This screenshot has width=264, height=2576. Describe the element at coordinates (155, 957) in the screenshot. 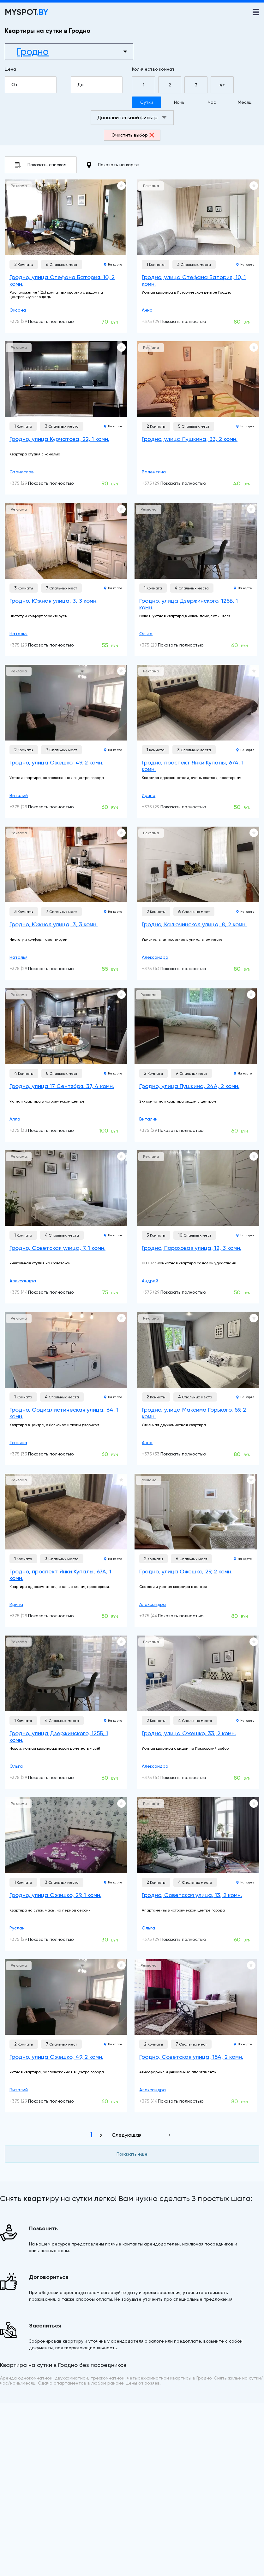

I see `Александра` at that location.